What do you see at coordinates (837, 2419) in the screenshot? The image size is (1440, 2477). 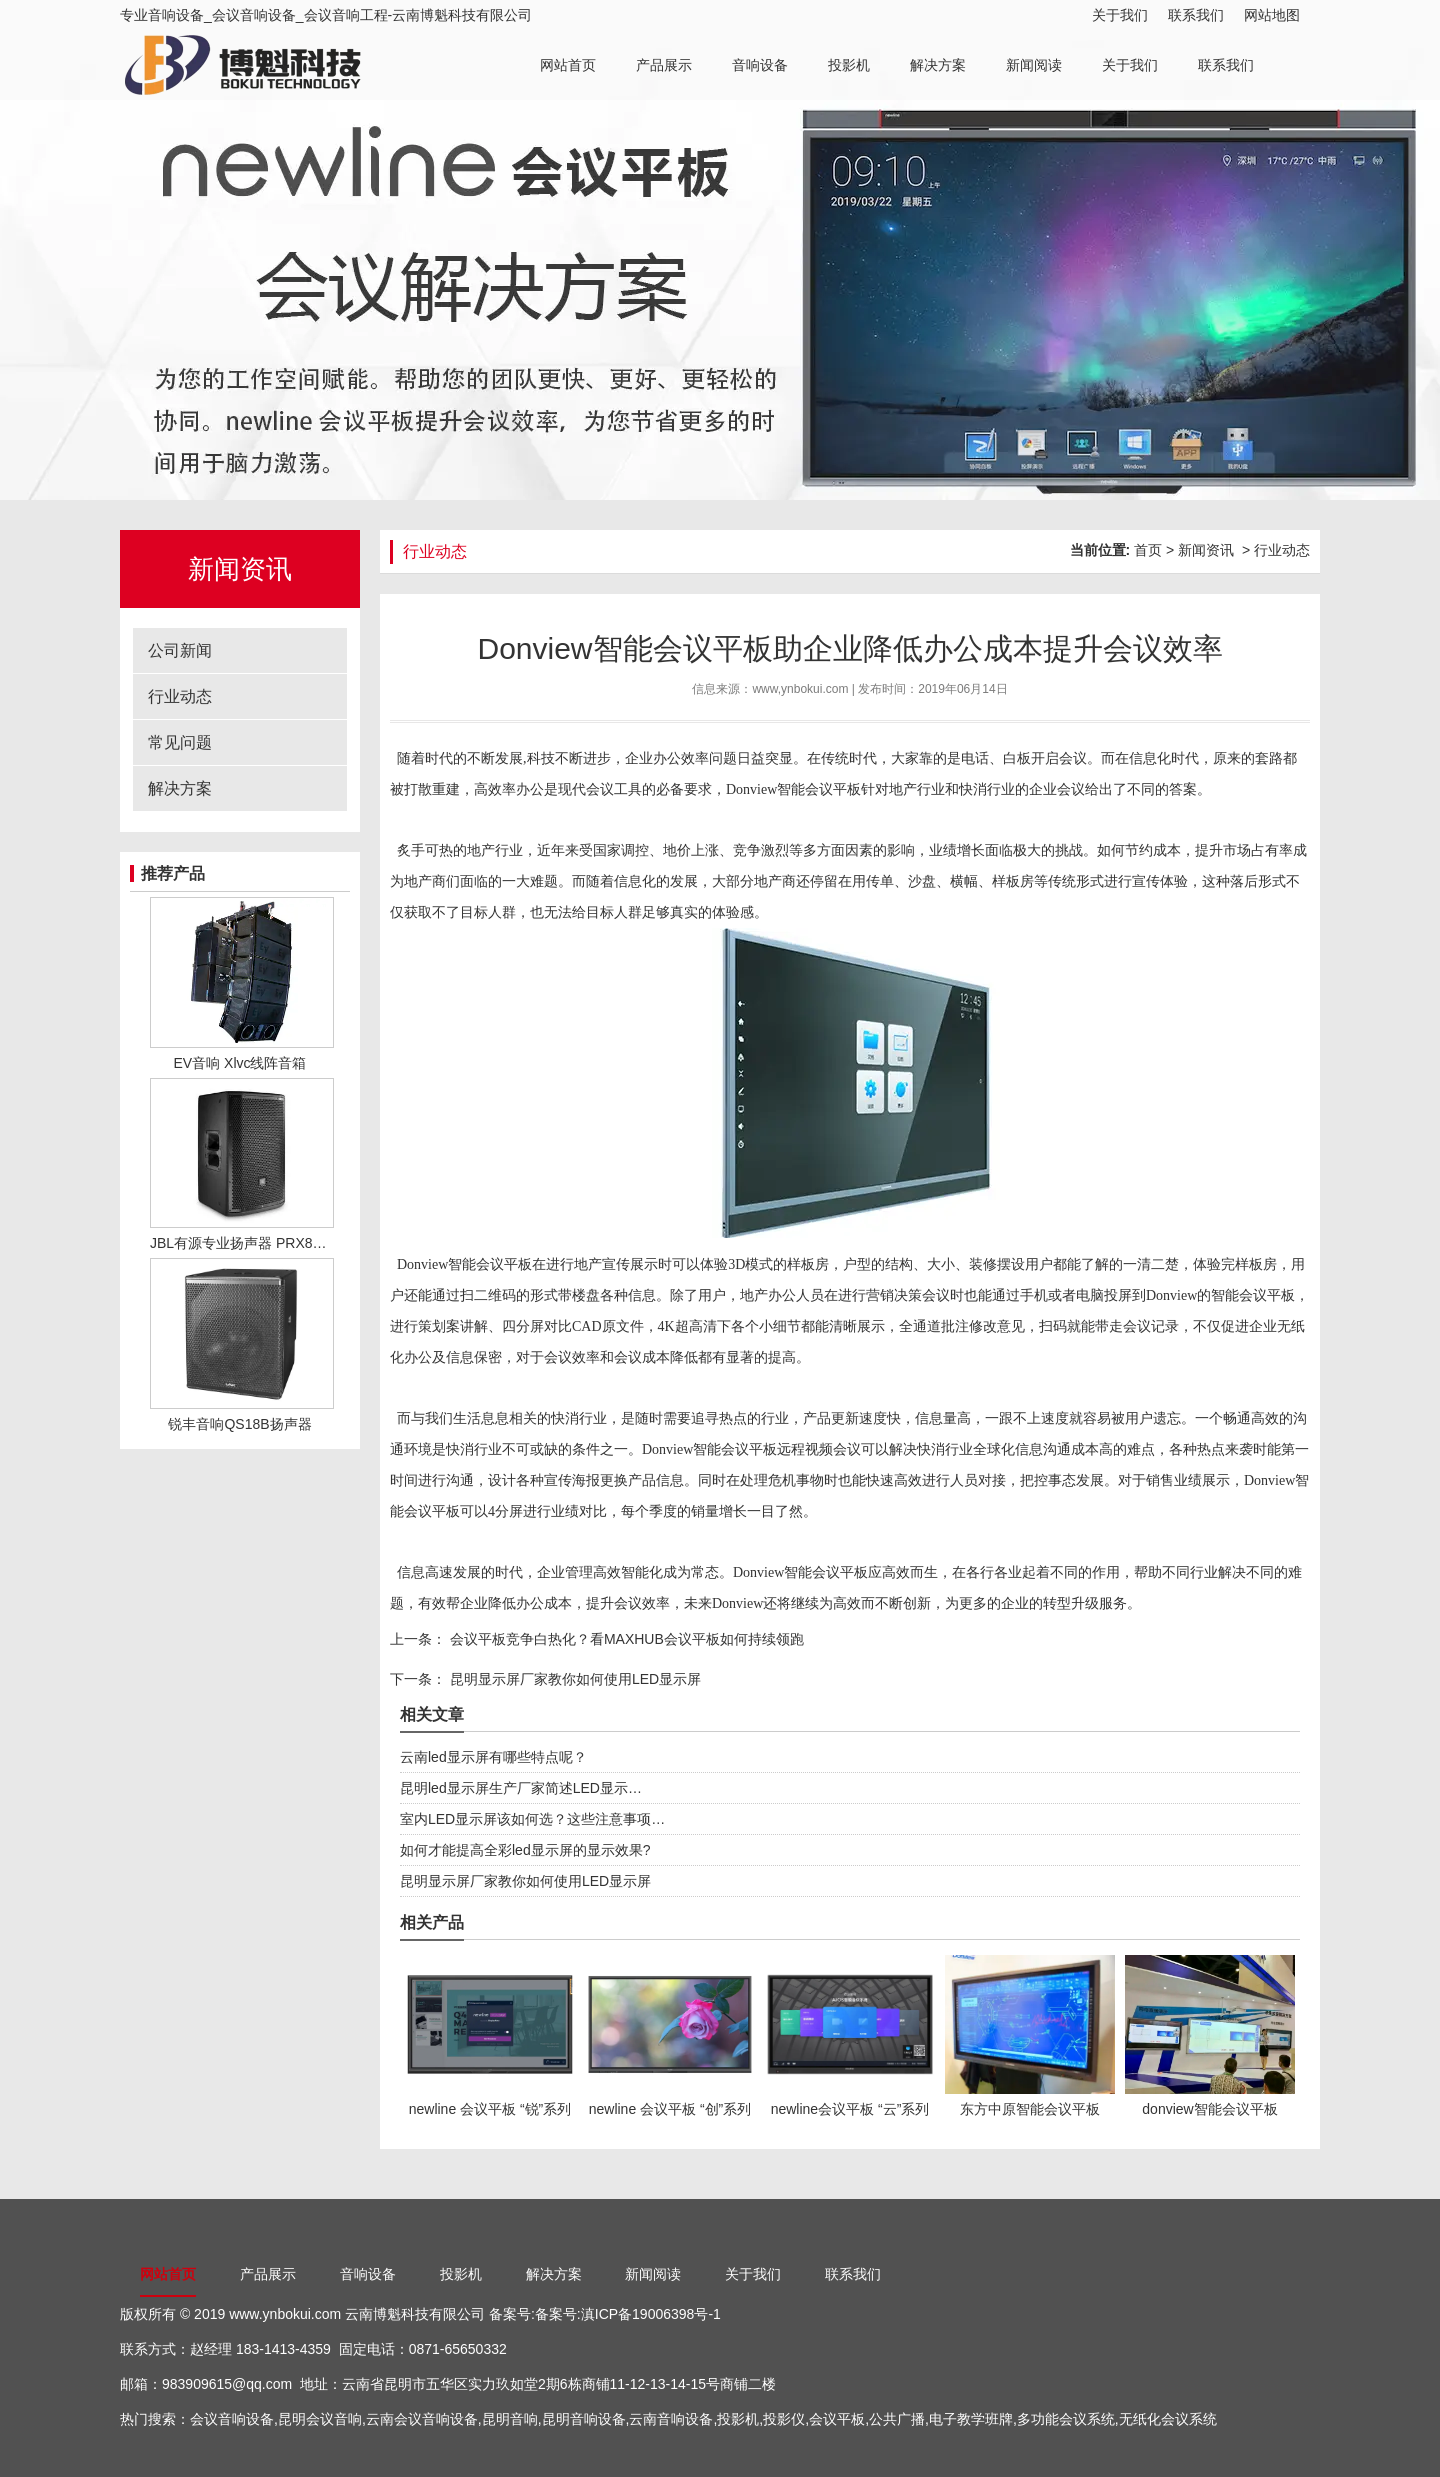 I see `会议平板` at bounding box center [837, 2419].